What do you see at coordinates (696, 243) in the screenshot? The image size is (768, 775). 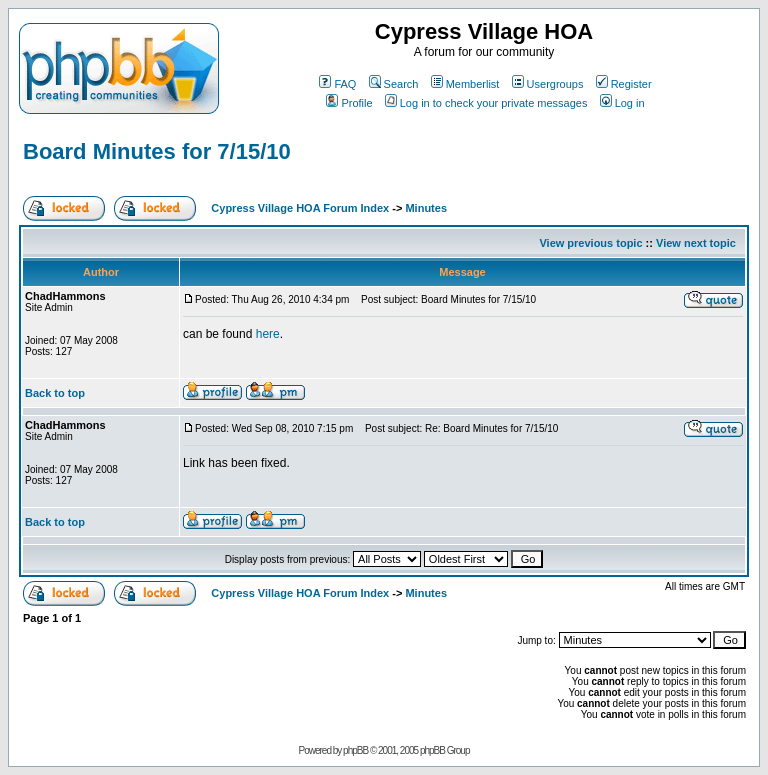 I see `View next topic` at bounding box center [696, 243].